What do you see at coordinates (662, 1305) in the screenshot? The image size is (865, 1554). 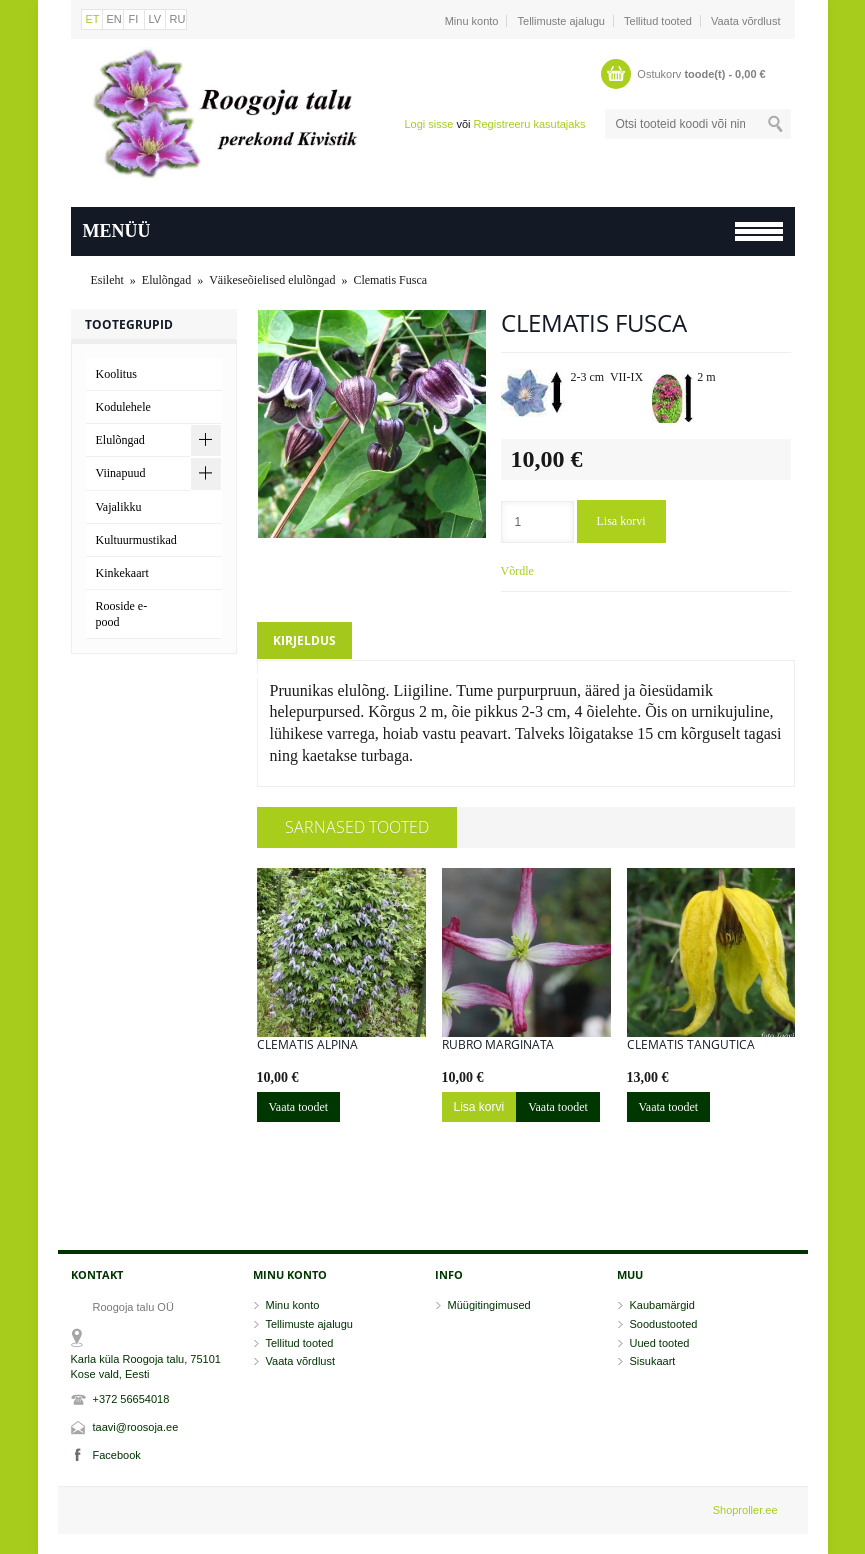 I see `Kaubamärgid` at bounding box center [662, 1305].